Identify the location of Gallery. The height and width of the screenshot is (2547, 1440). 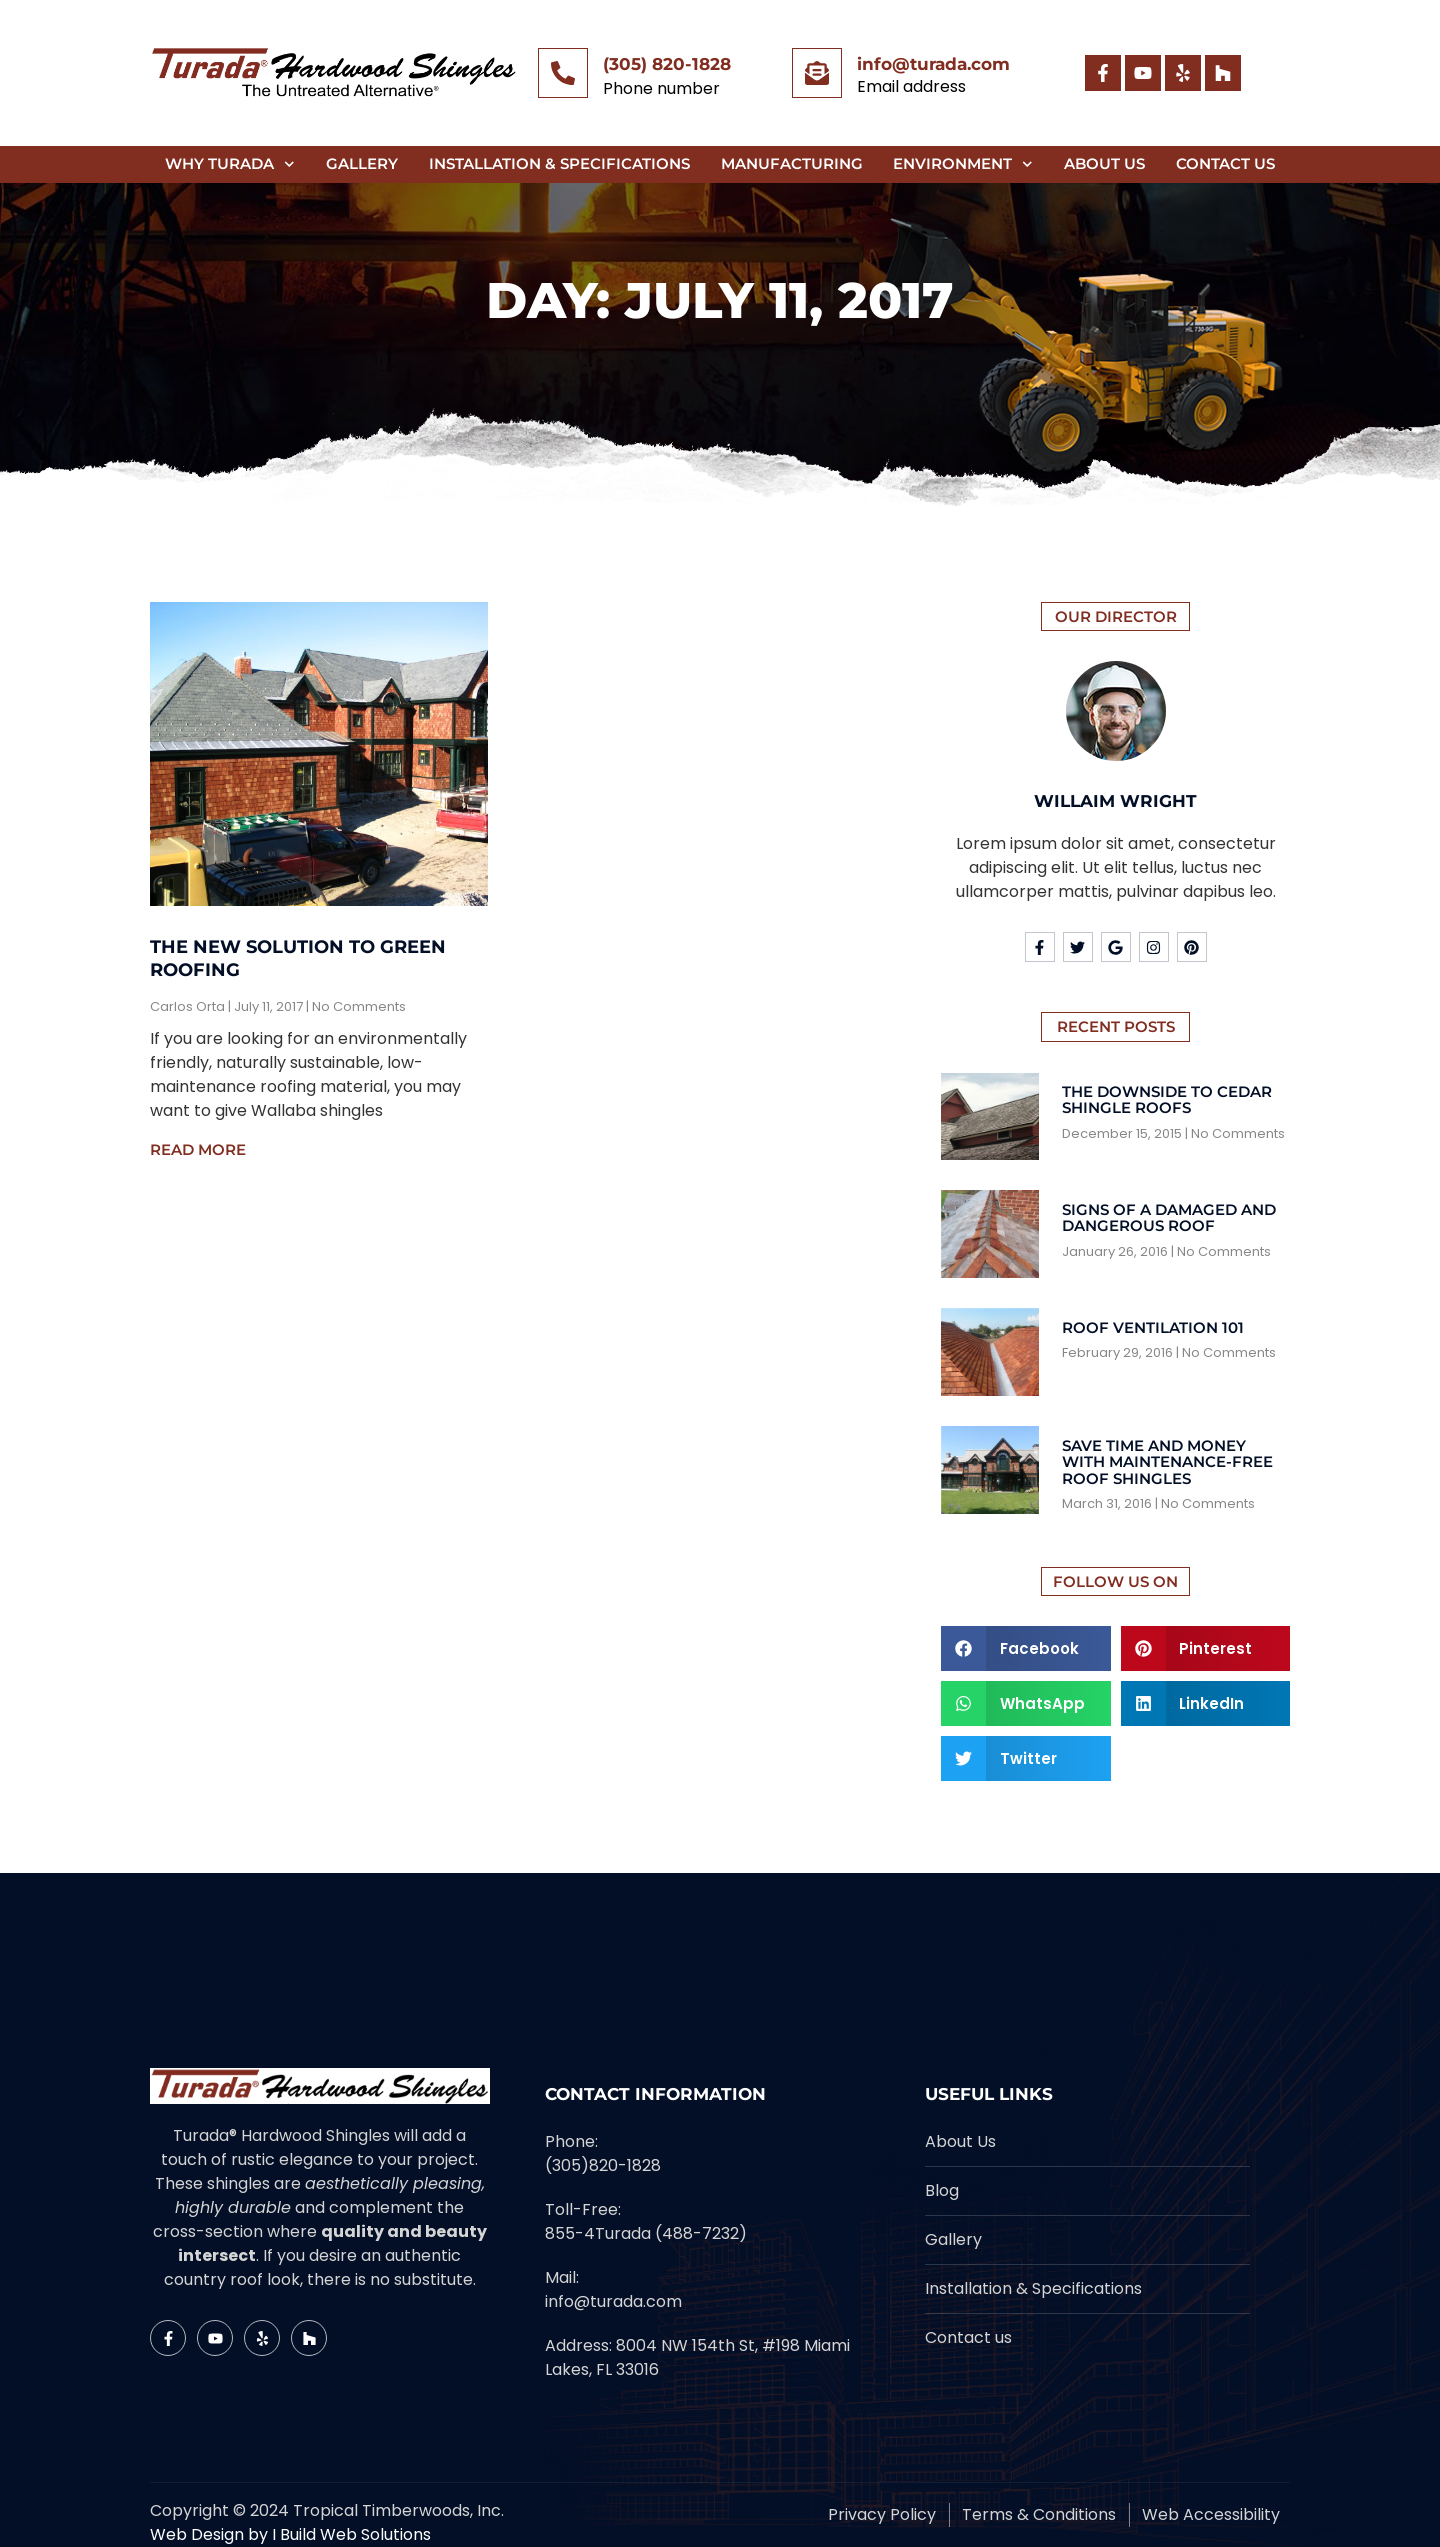
(362, 163).